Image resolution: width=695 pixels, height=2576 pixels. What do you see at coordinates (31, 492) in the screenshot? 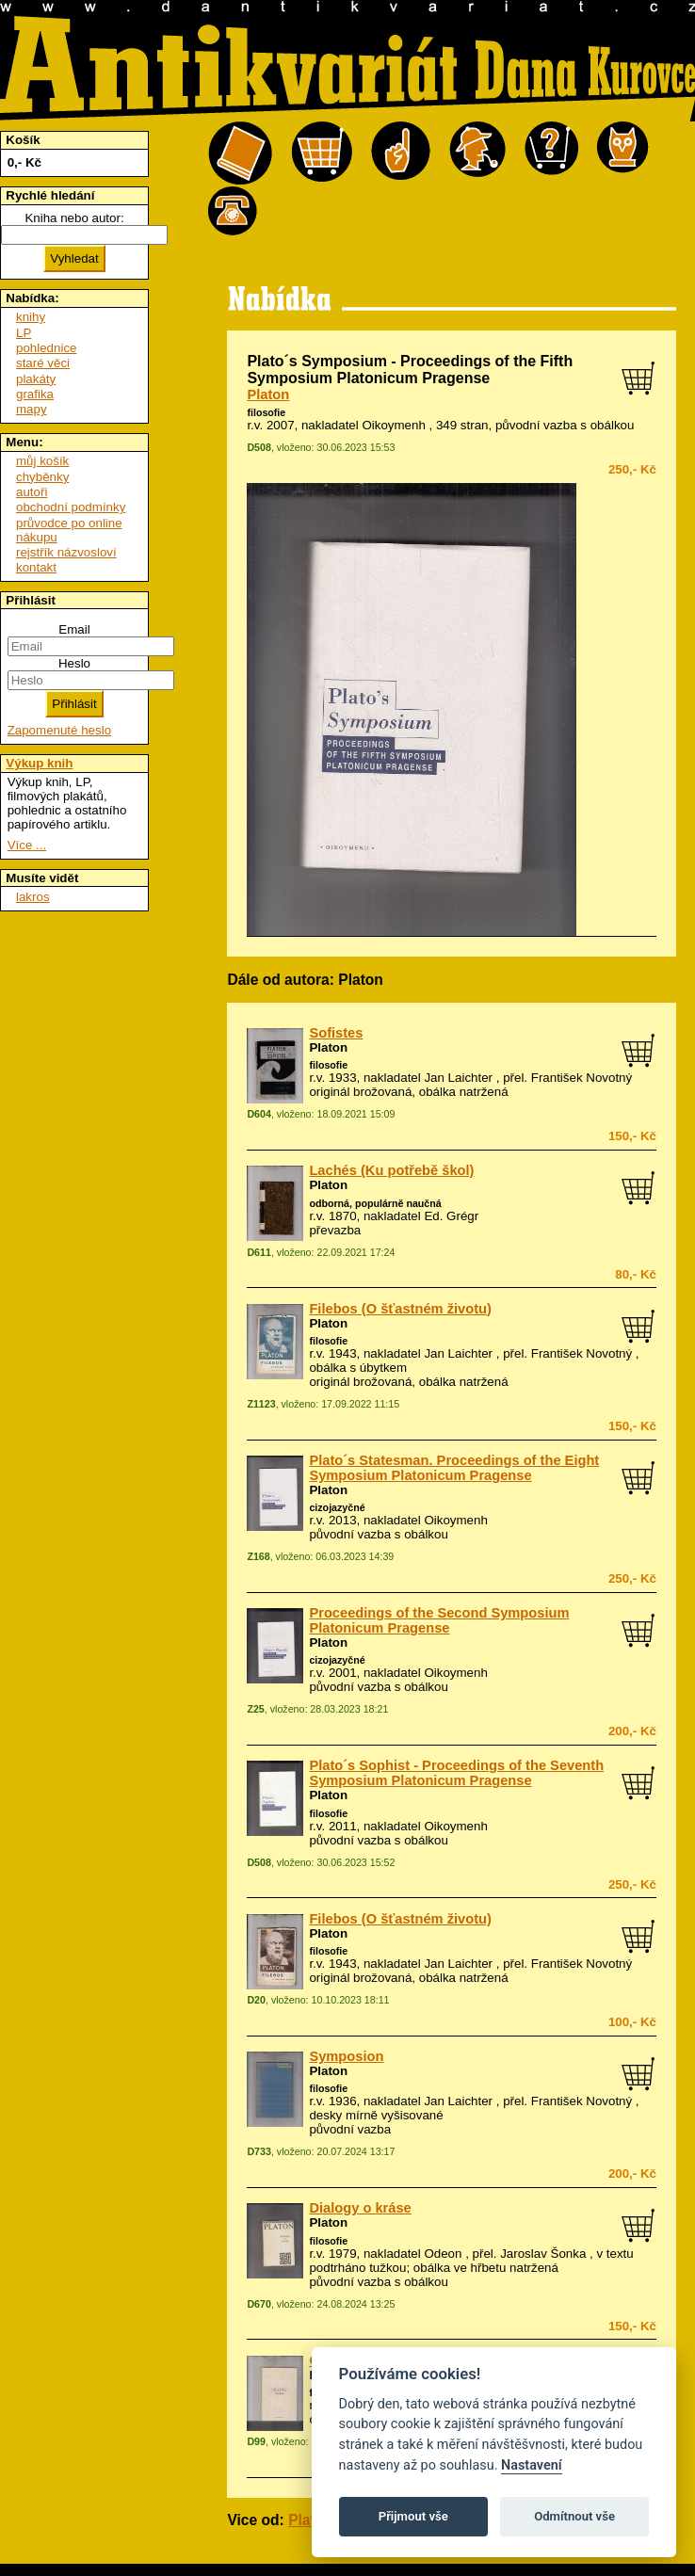
I see `autoři` at bounding box center [31, 492].